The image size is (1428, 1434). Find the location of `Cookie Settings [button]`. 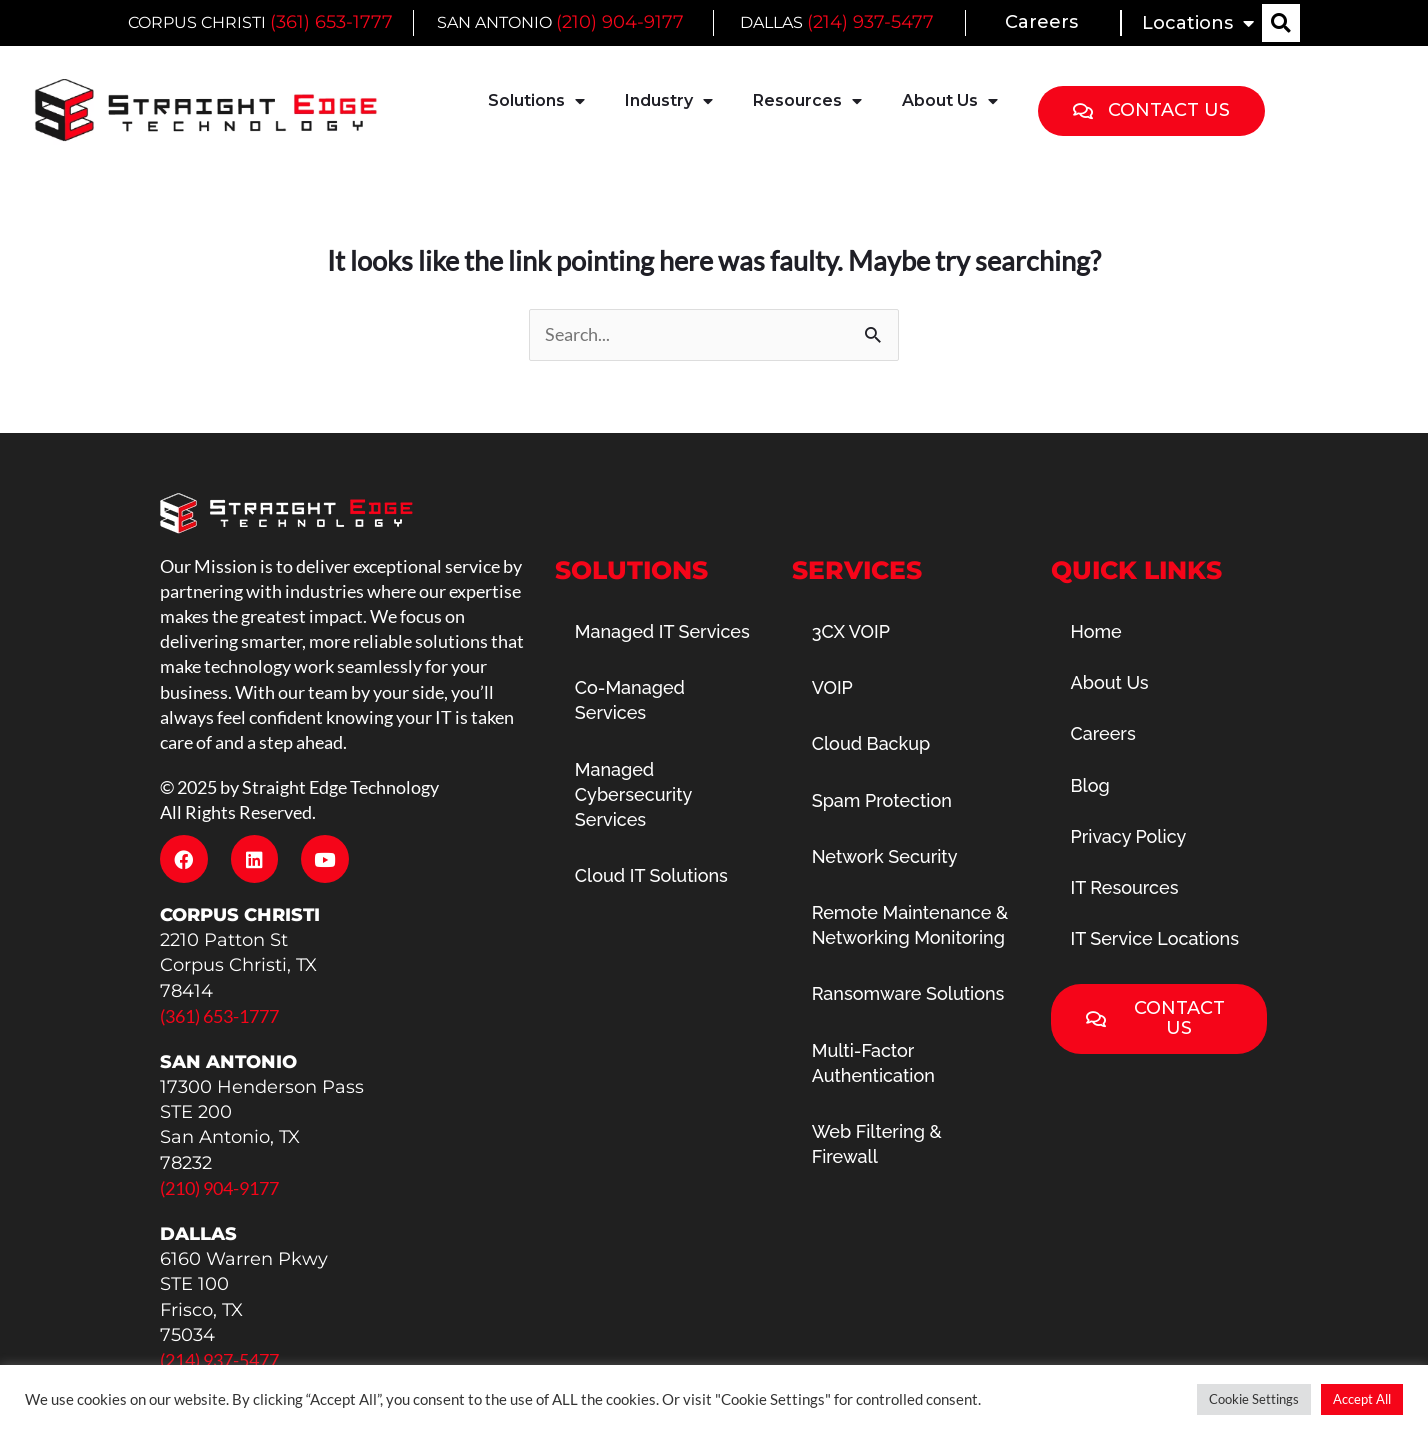

Cookie Settings [button] is located at coordinates (1254, 1399).